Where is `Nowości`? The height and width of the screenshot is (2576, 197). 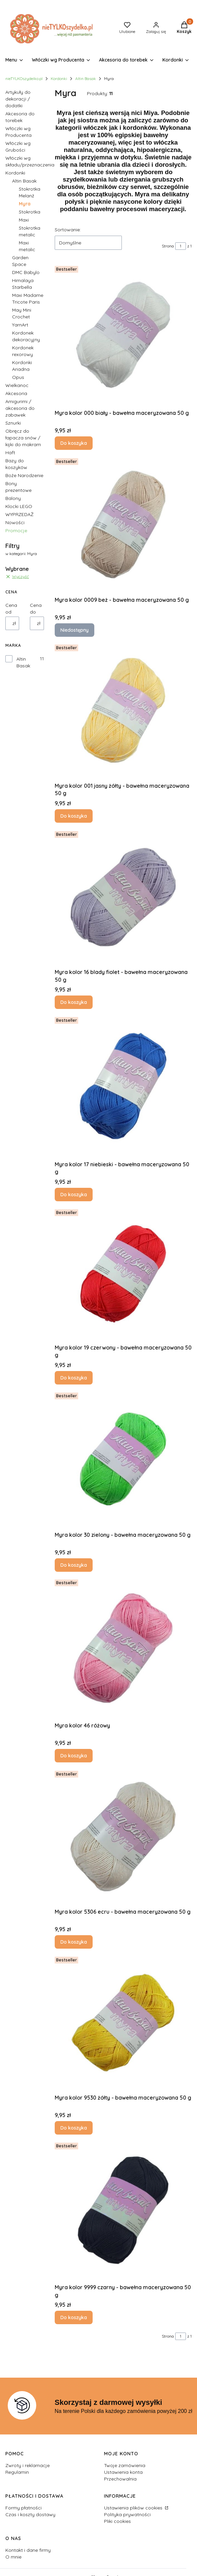
Nowości is located at coordinates (14, 522).